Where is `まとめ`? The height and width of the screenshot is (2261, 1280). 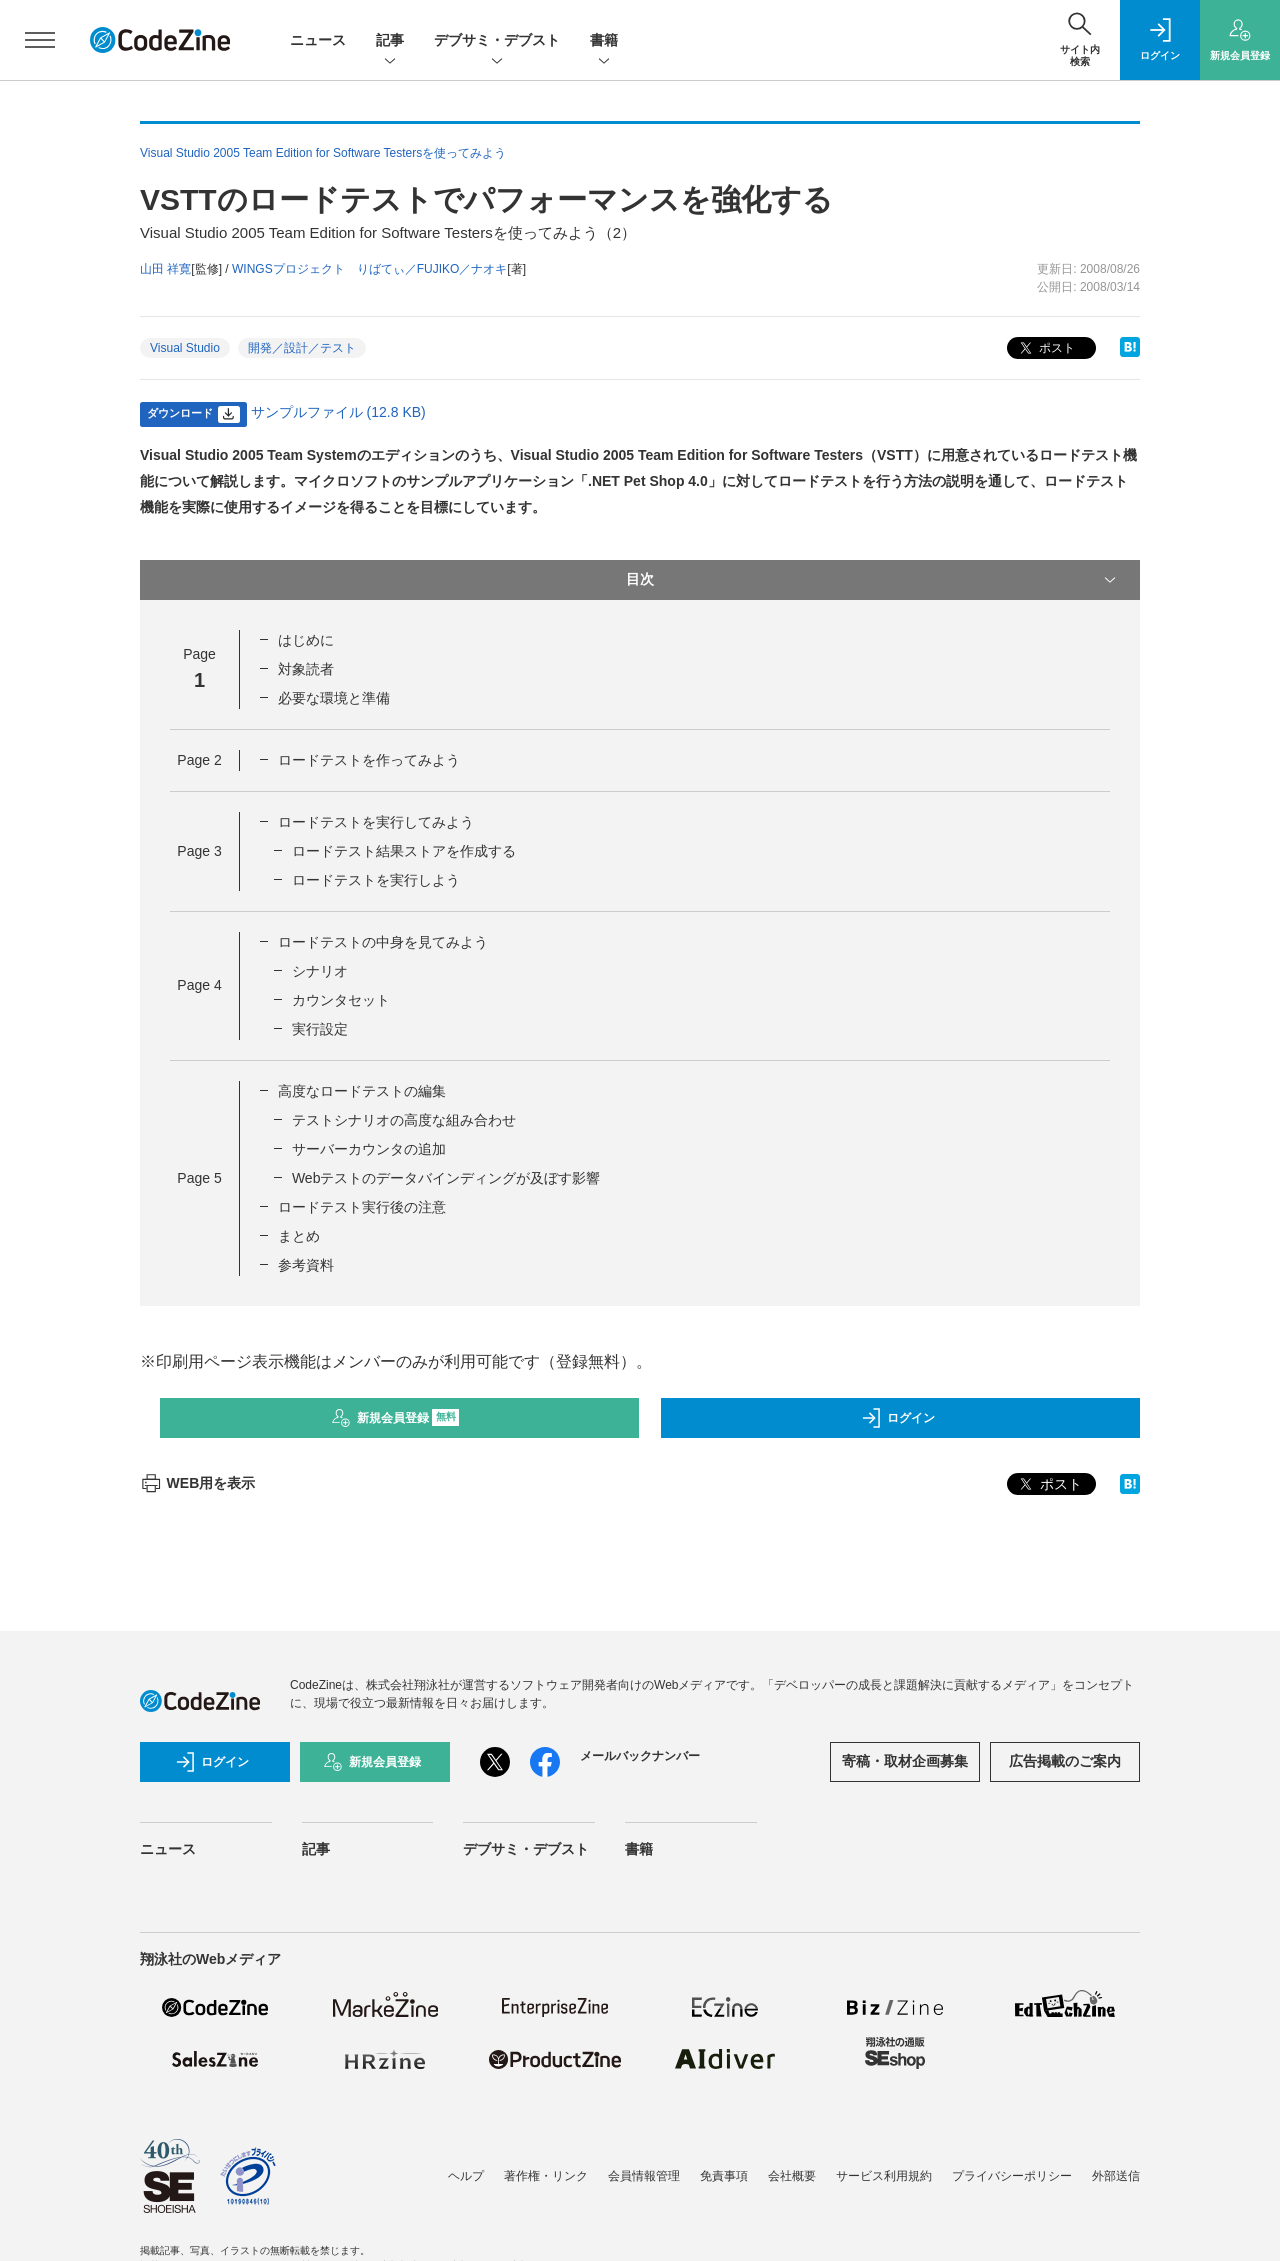
まとめ is located at coordinates (299, 1236).